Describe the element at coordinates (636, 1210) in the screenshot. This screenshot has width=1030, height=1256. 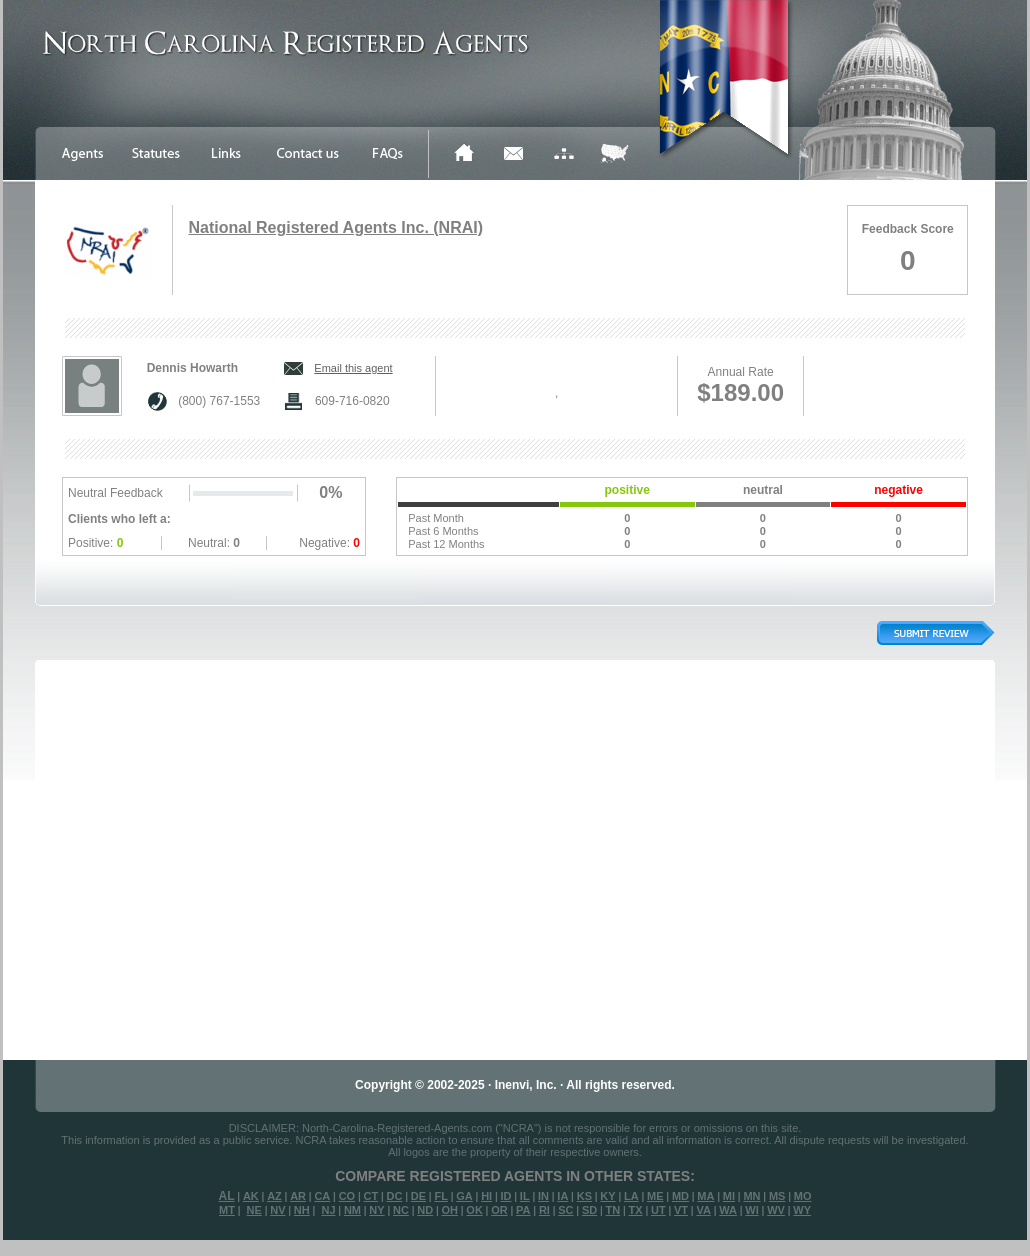
I see `TX` at that location.